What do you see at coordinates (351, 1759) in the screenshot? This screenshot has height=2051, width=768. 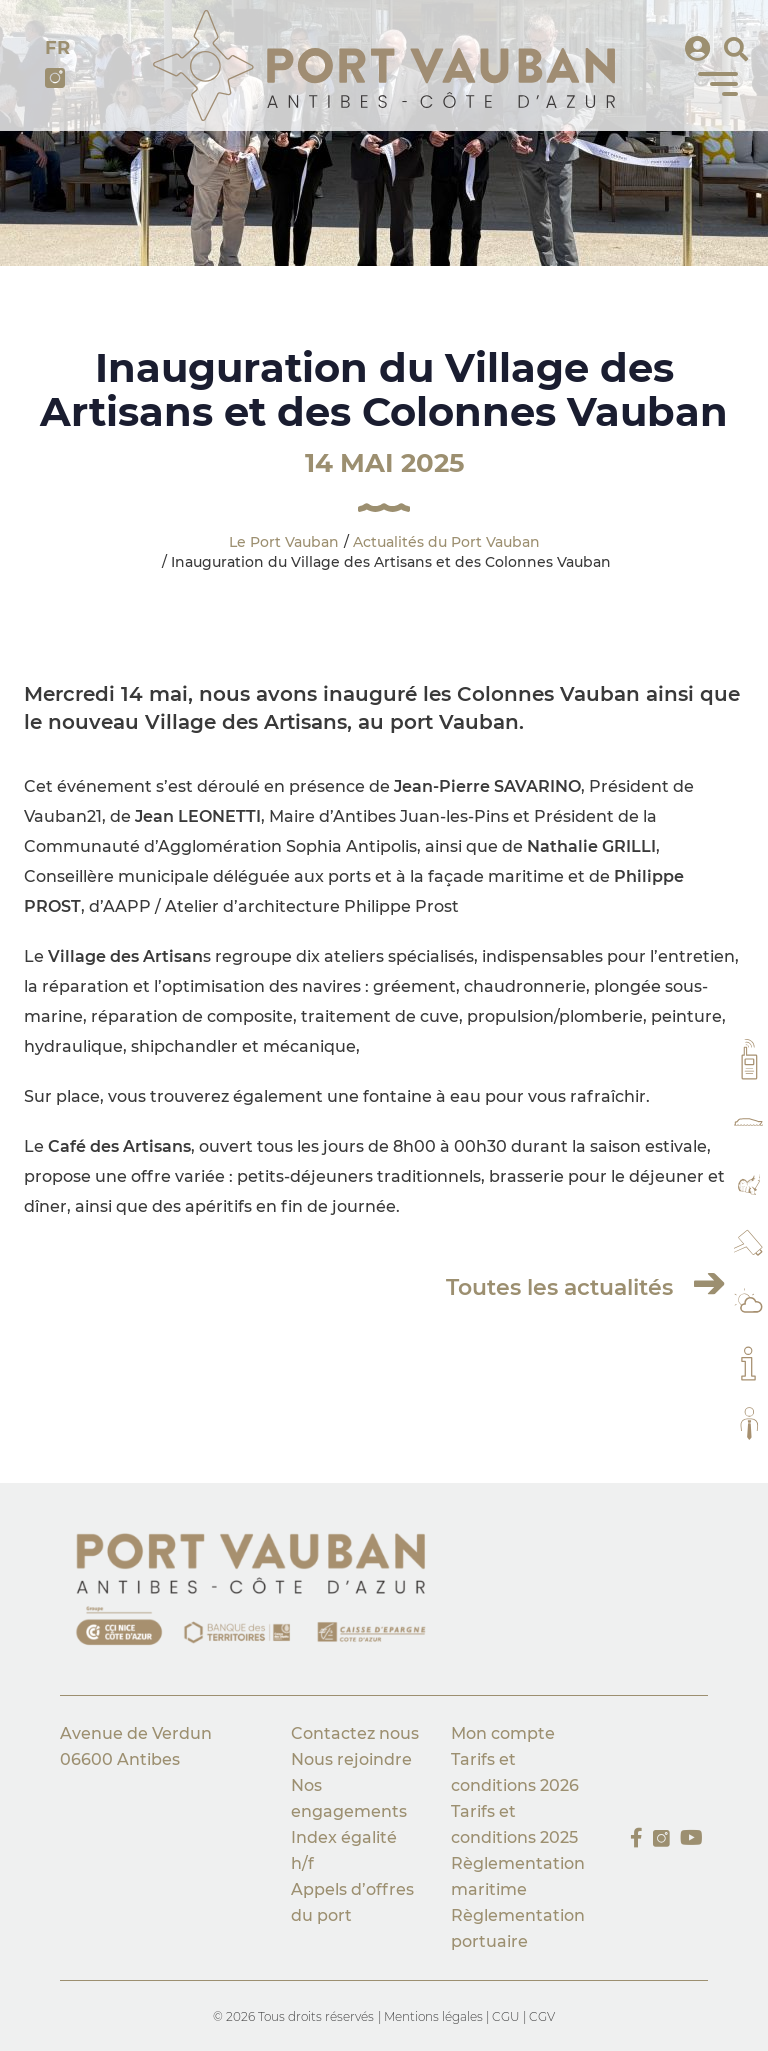 I see `Nous rejoindre` at bounding box center [351, 1759].